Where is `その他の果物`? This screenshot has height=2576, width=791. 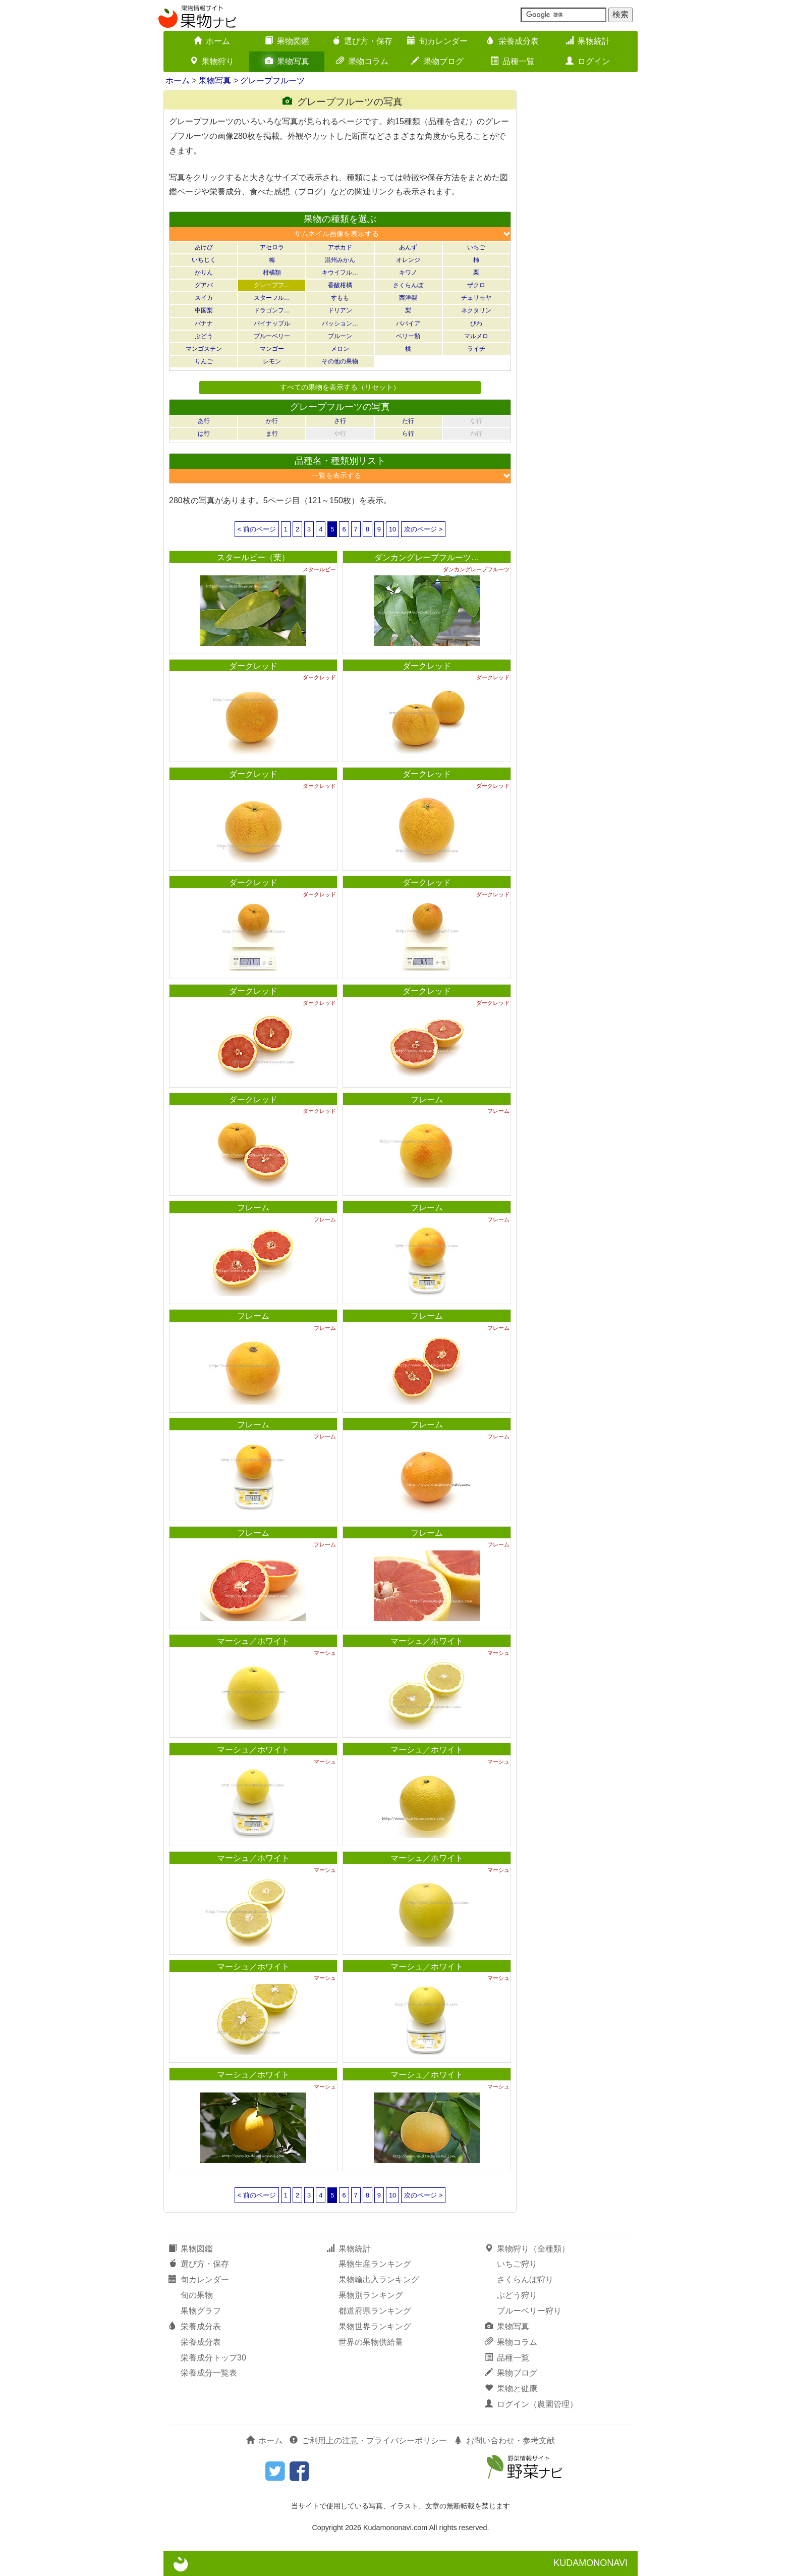 その他の果物 is located at coordinates (340, 361).